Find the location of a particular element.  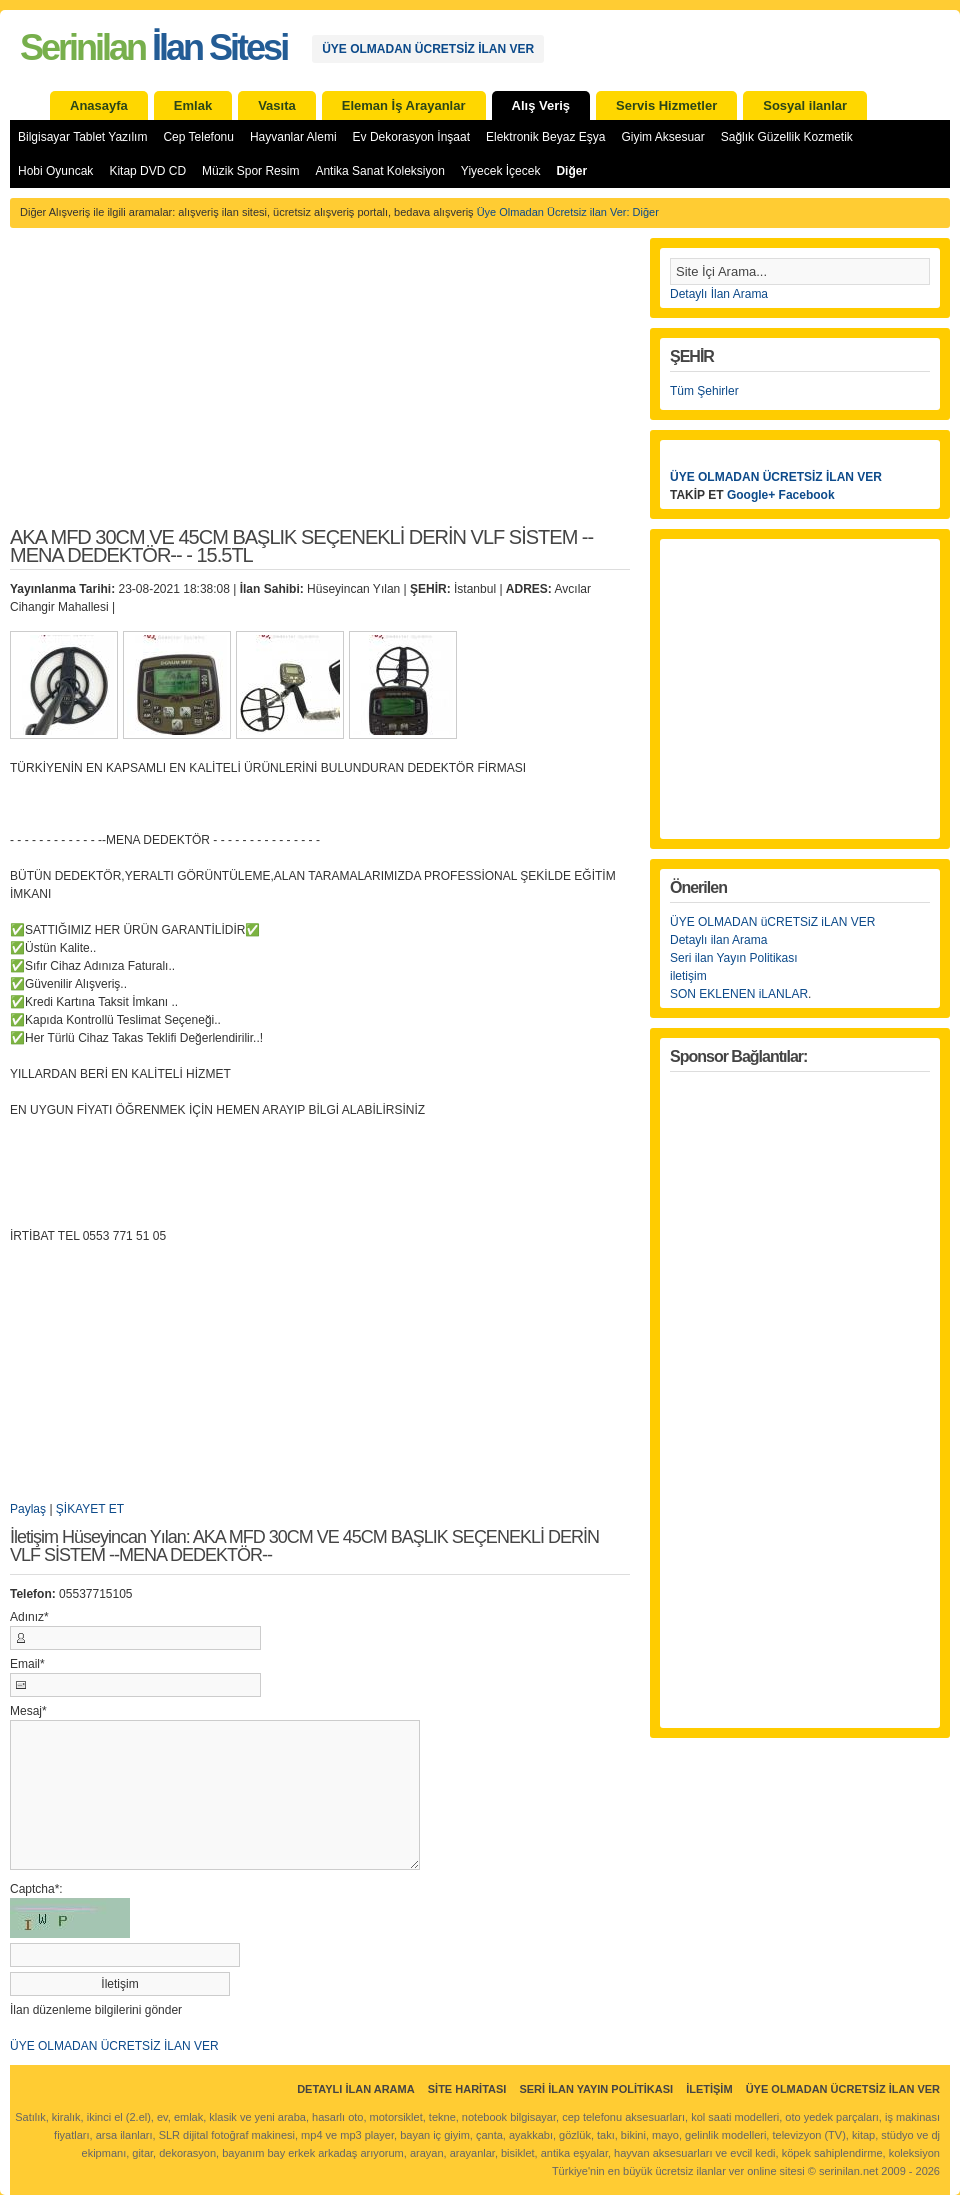

Tüm Şehirler is located at coordinates (704, 391).